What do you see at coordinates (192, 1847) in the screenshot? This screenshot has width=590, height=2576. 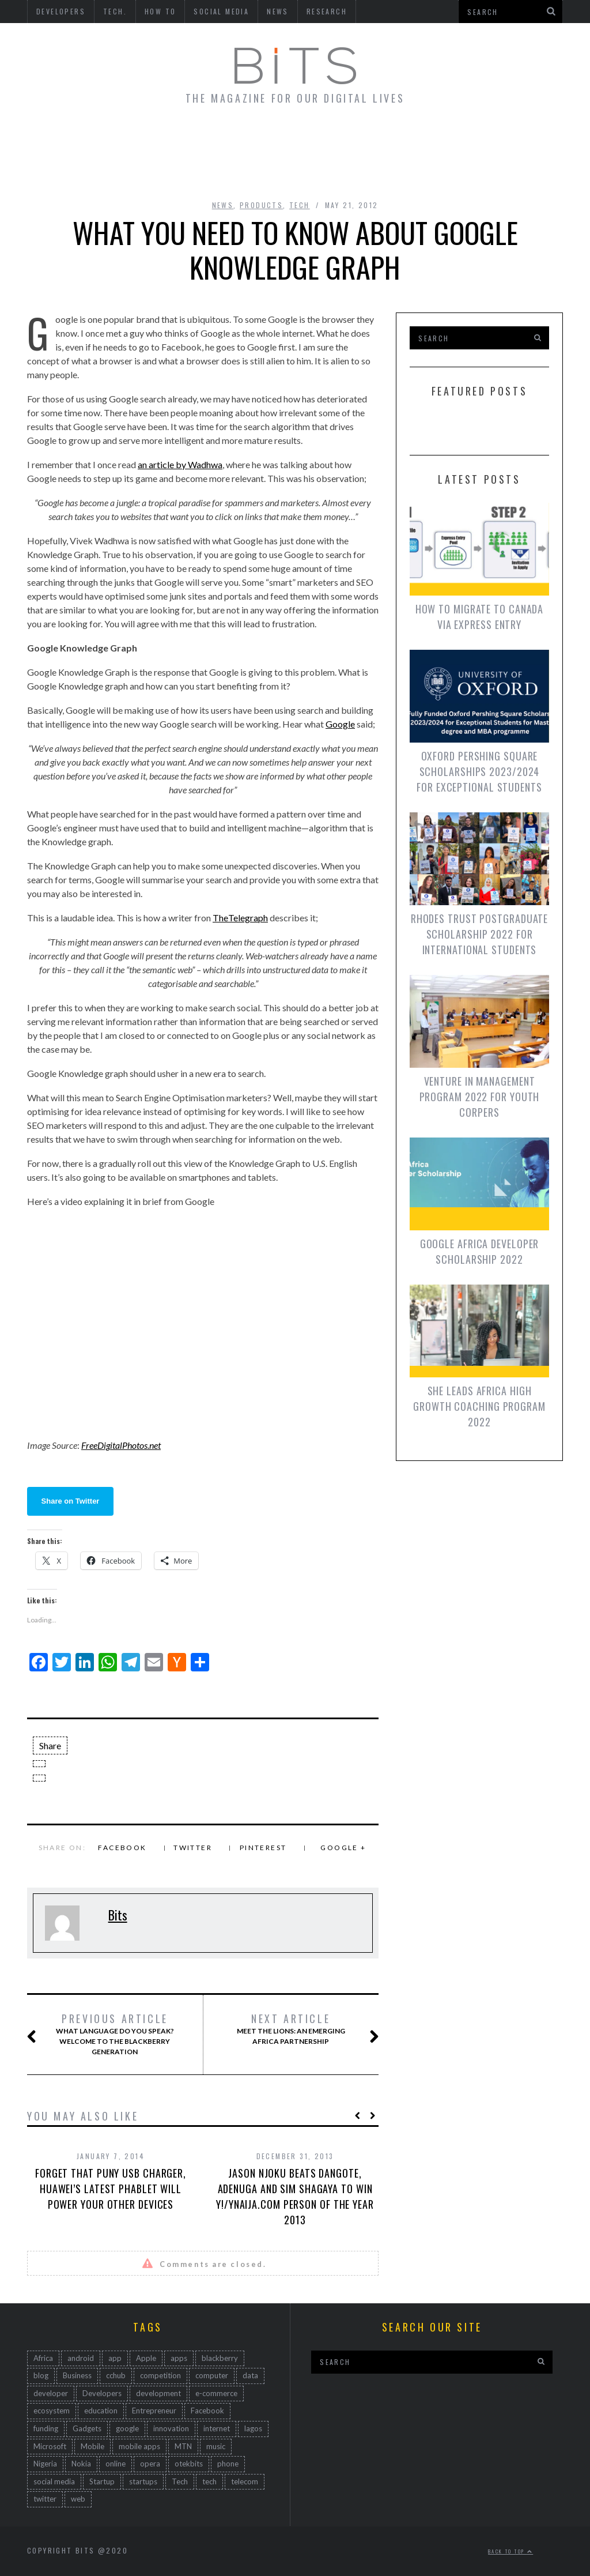 I see `Twitter` at bounding box center [192, 1847].